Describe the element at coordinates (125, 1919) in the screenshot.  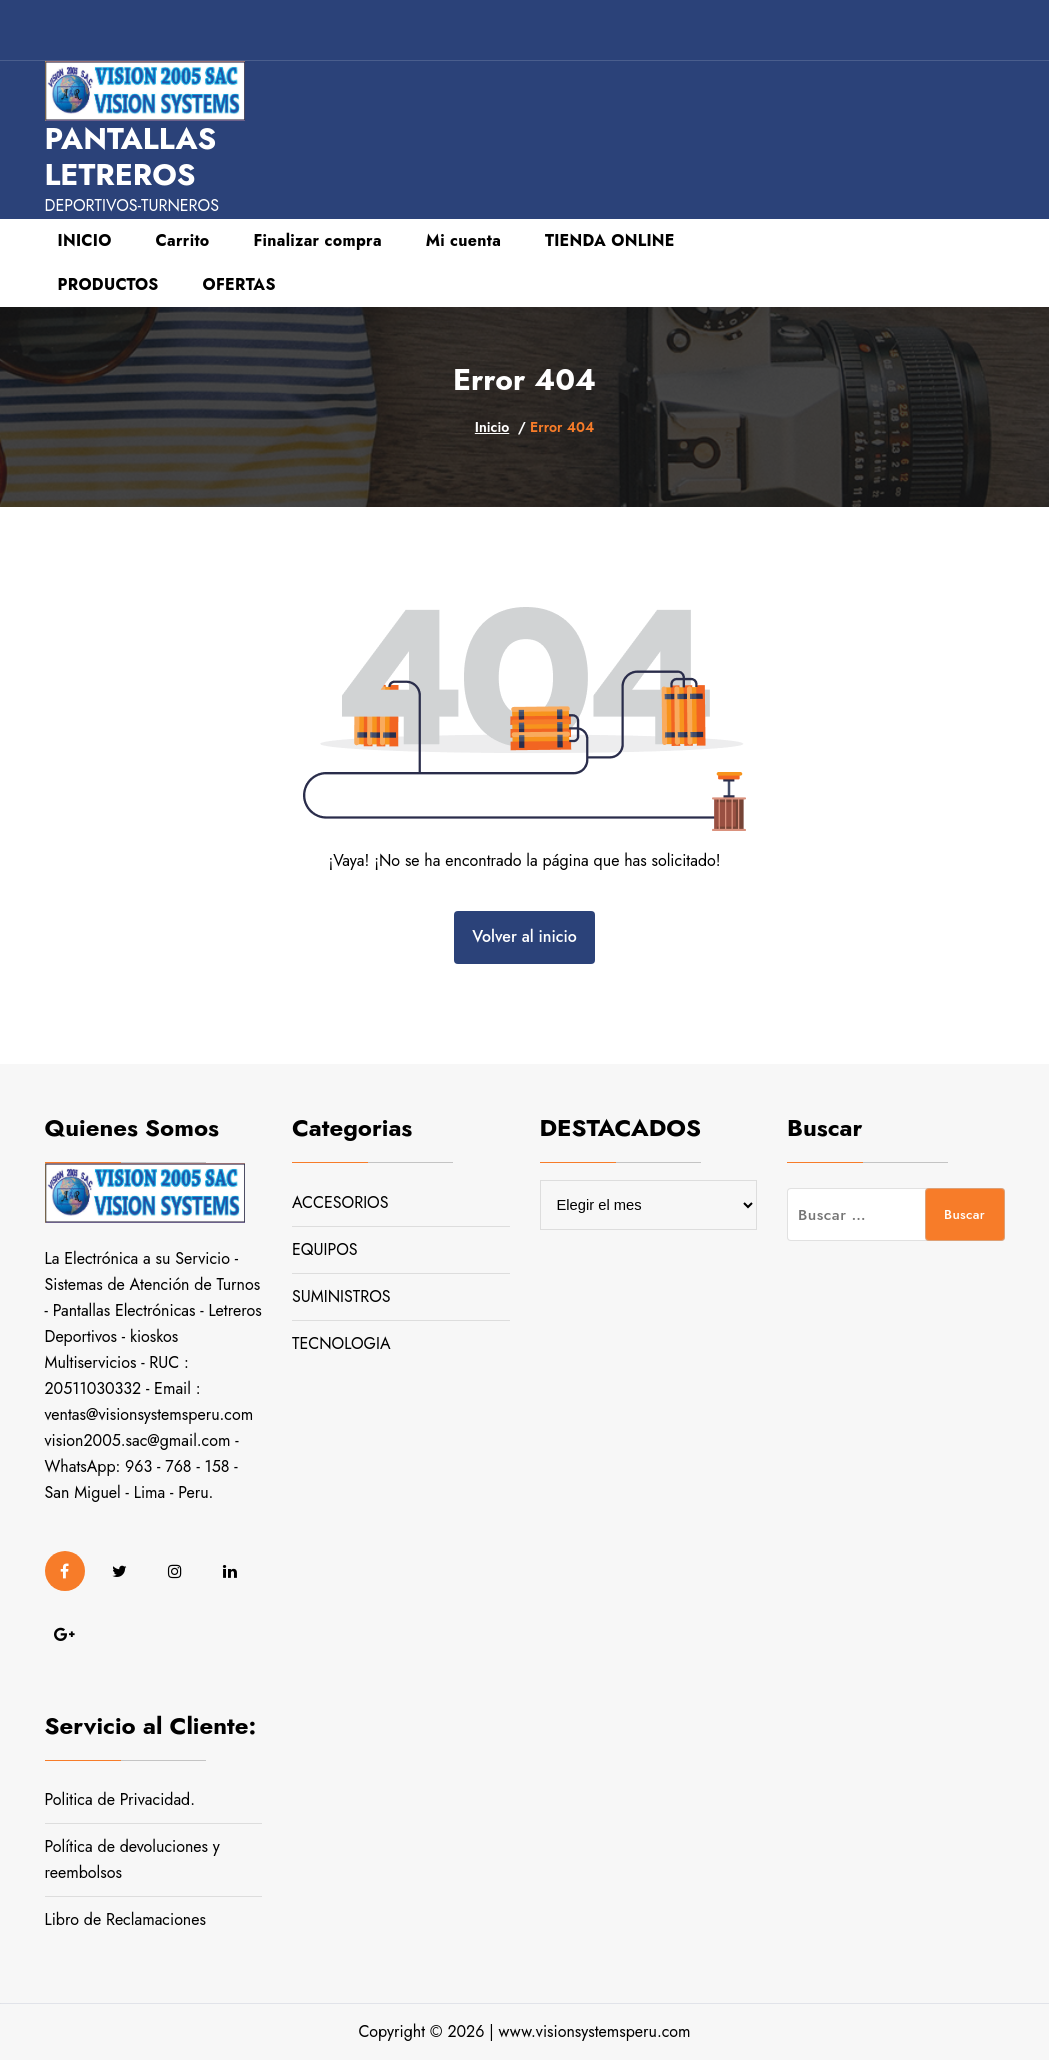
I see `Libro de Reclamaciones` at that location.